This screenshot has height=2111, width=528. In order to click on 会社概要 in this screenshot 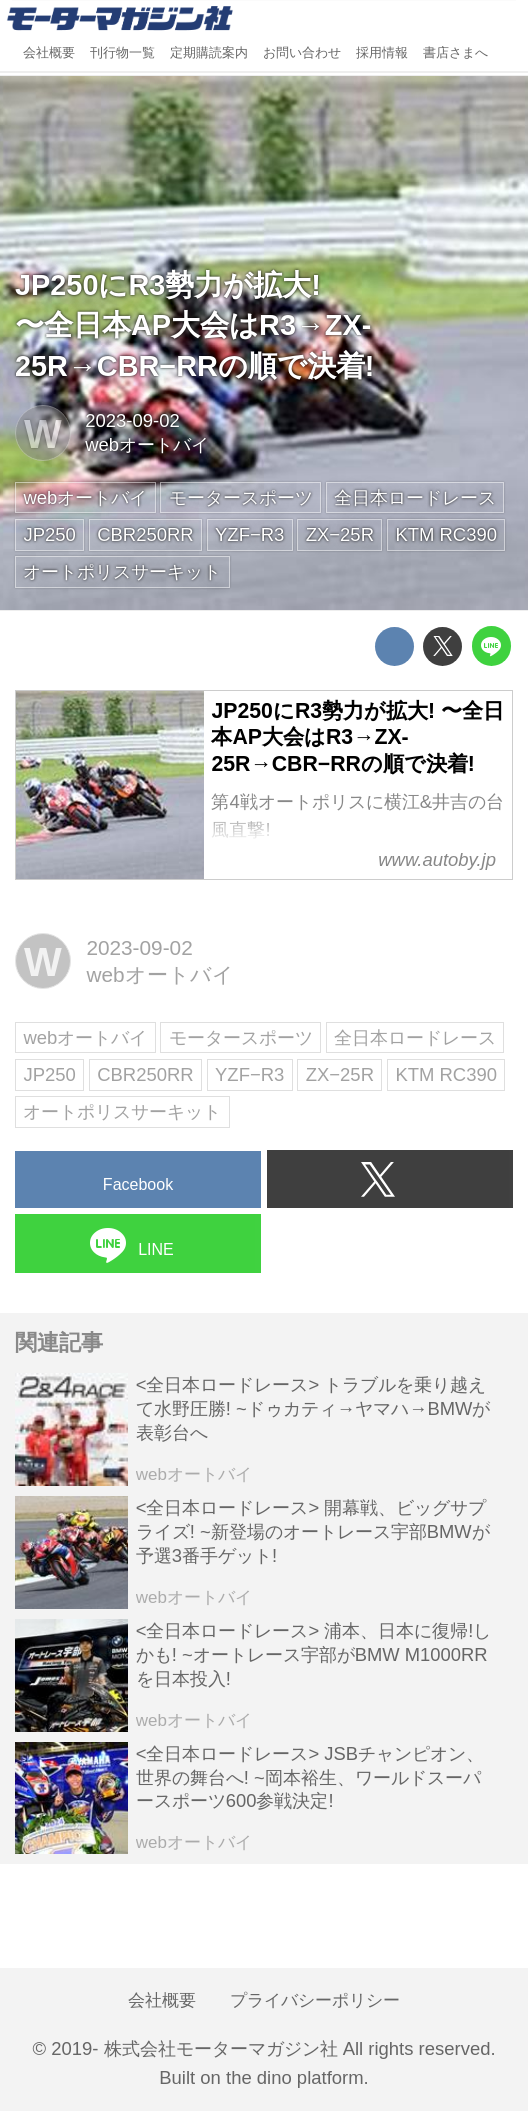, I will do `click(49, 53)`.